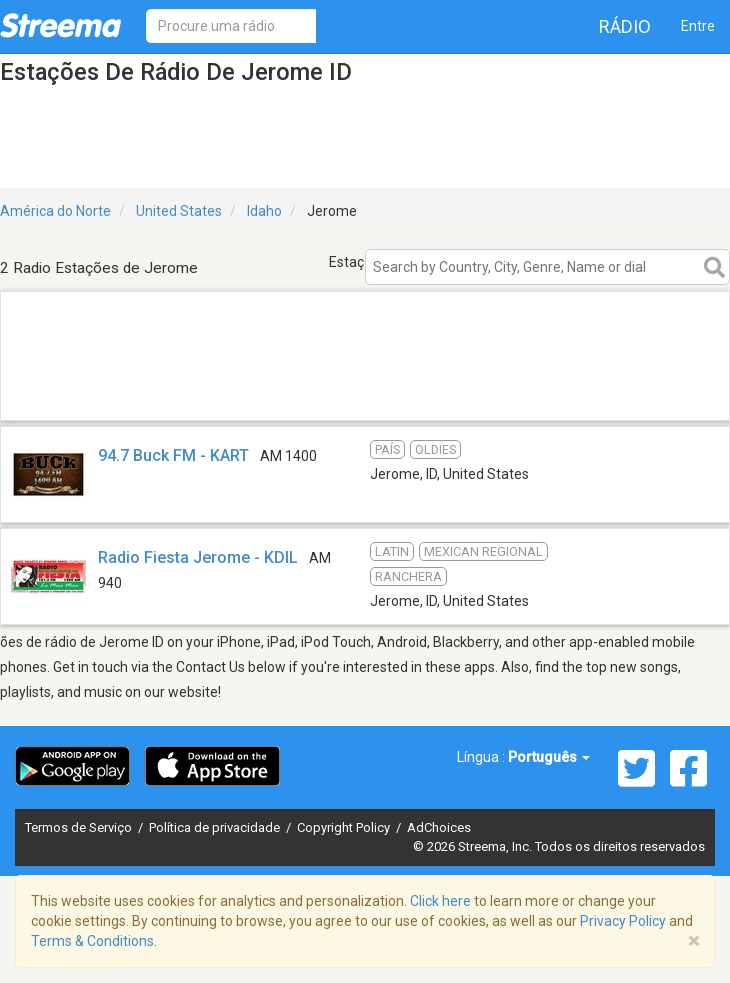 This screenshot has width=730, height=983. I want to click on Terms & Conditions, so click(92, 941).